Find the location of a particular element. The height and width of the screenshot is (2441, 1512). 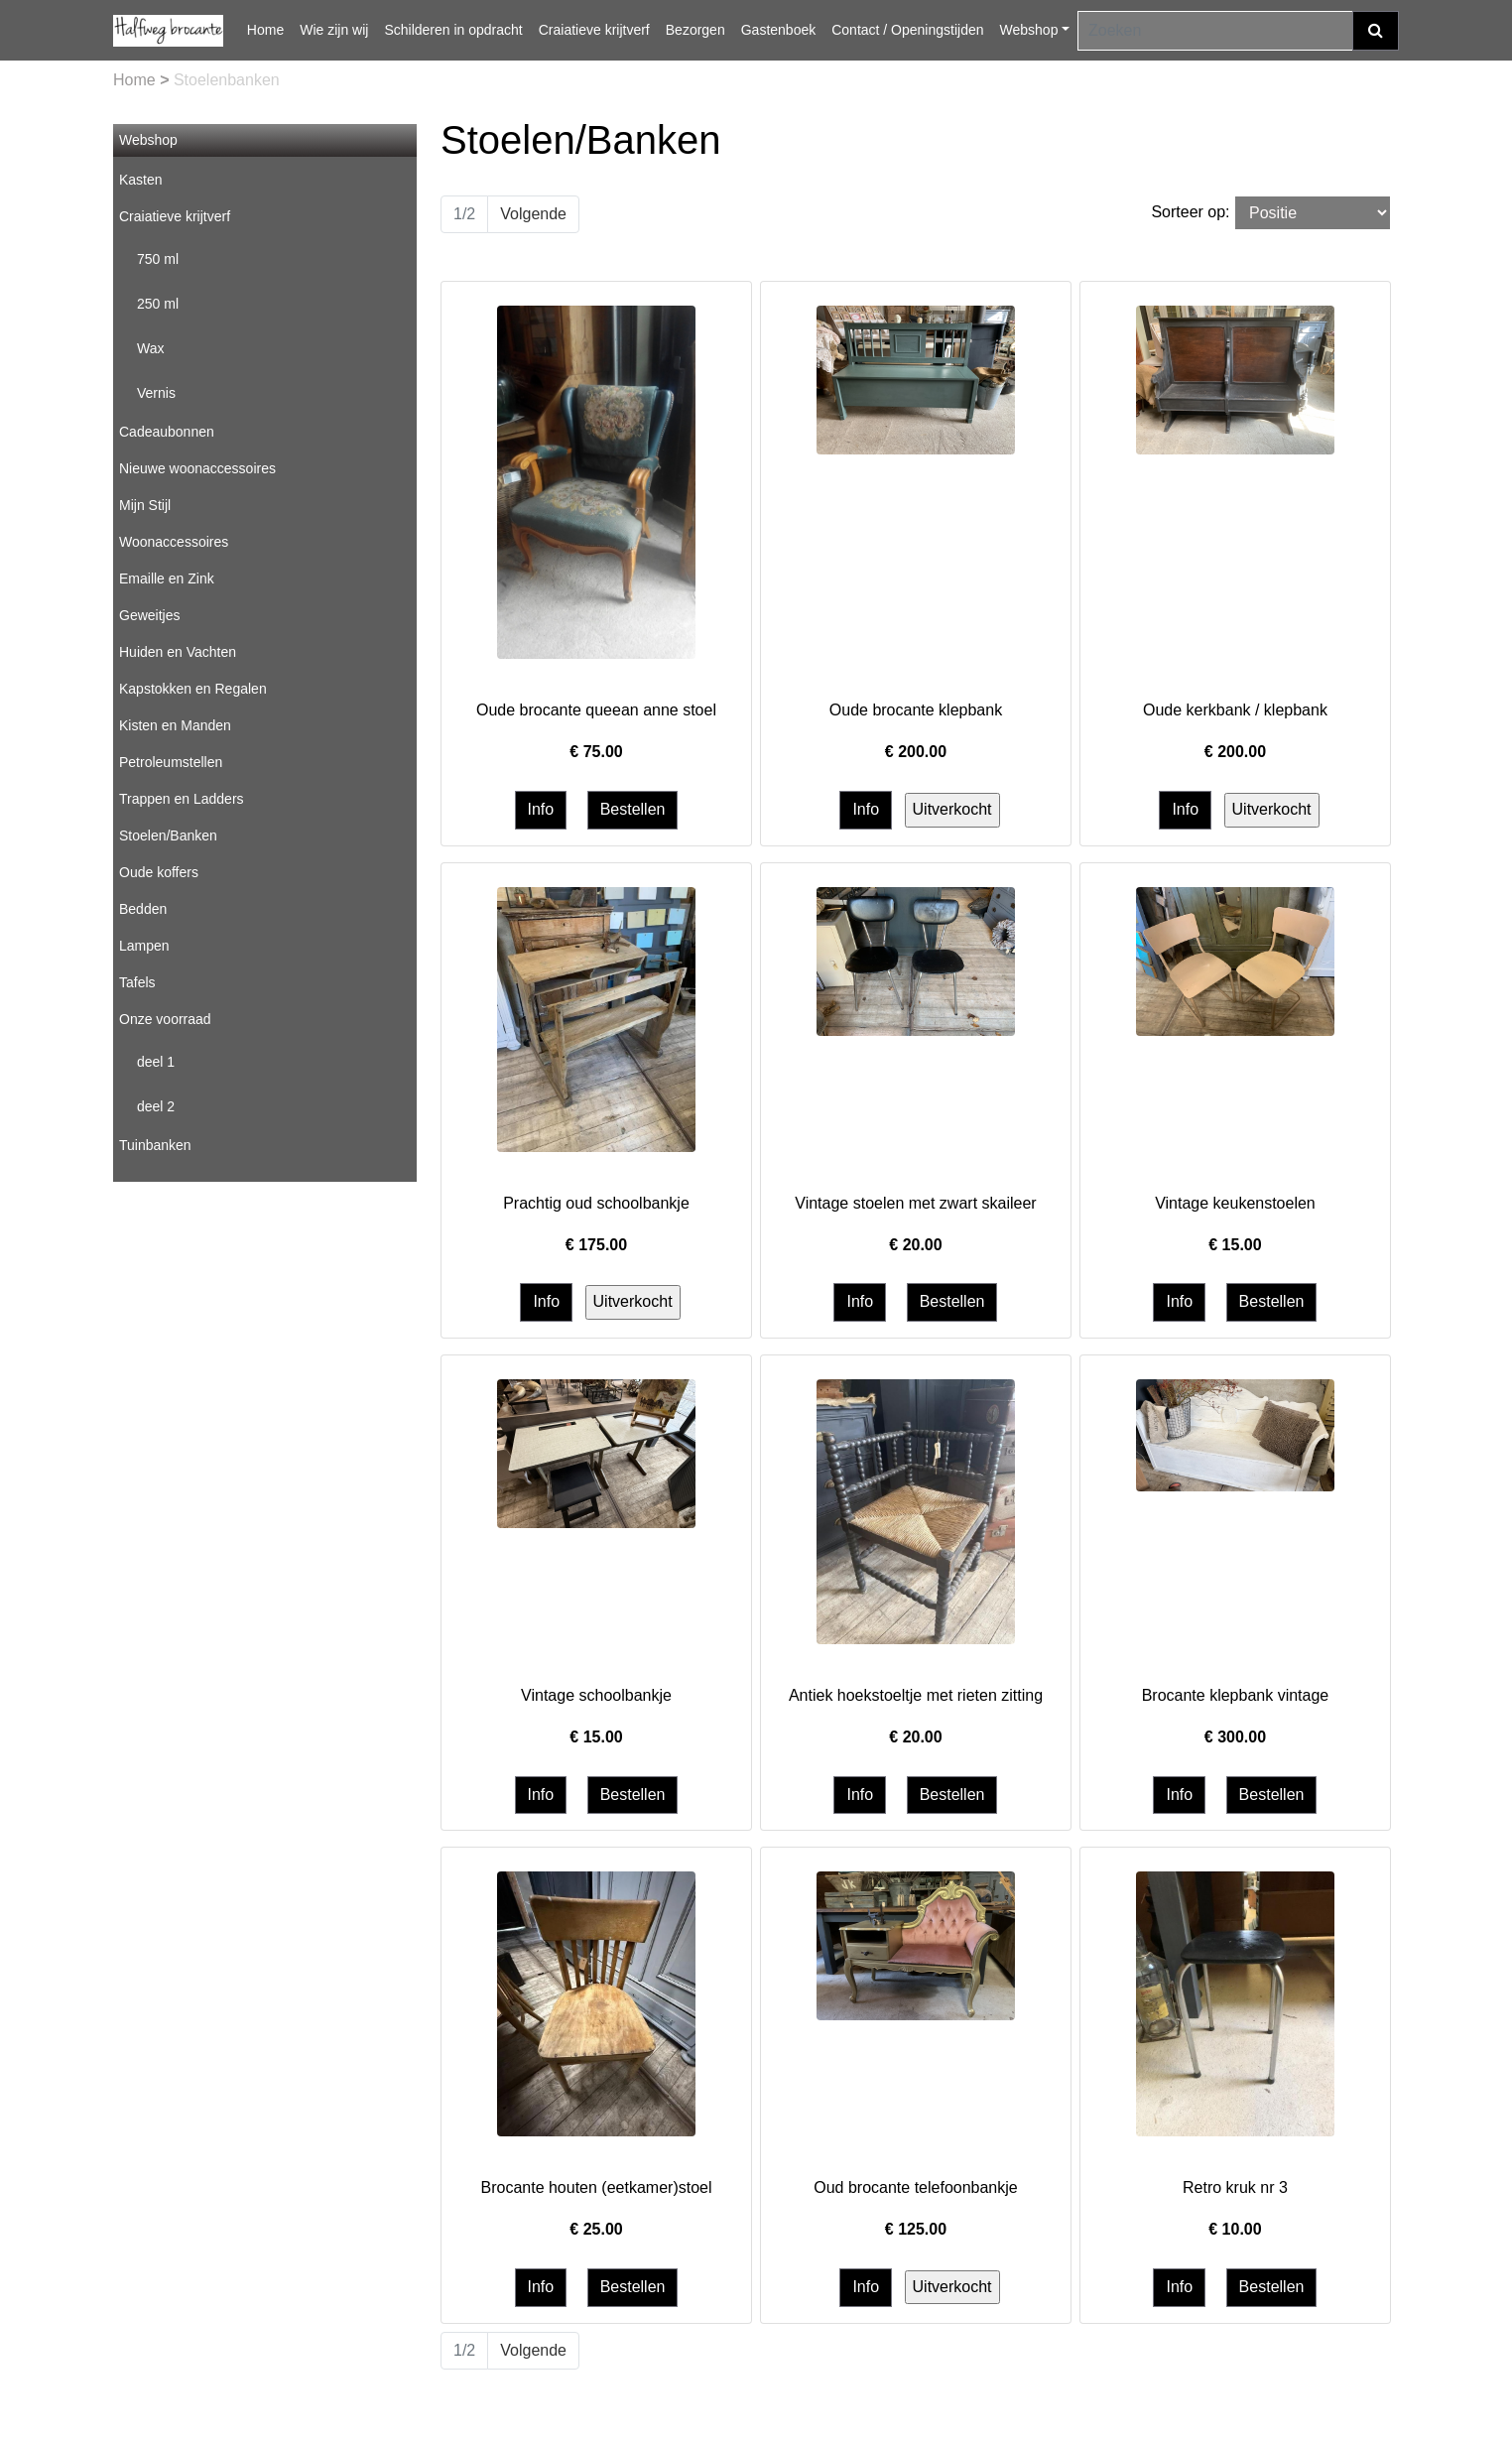

Lampen is located at coordinates (144, 946).